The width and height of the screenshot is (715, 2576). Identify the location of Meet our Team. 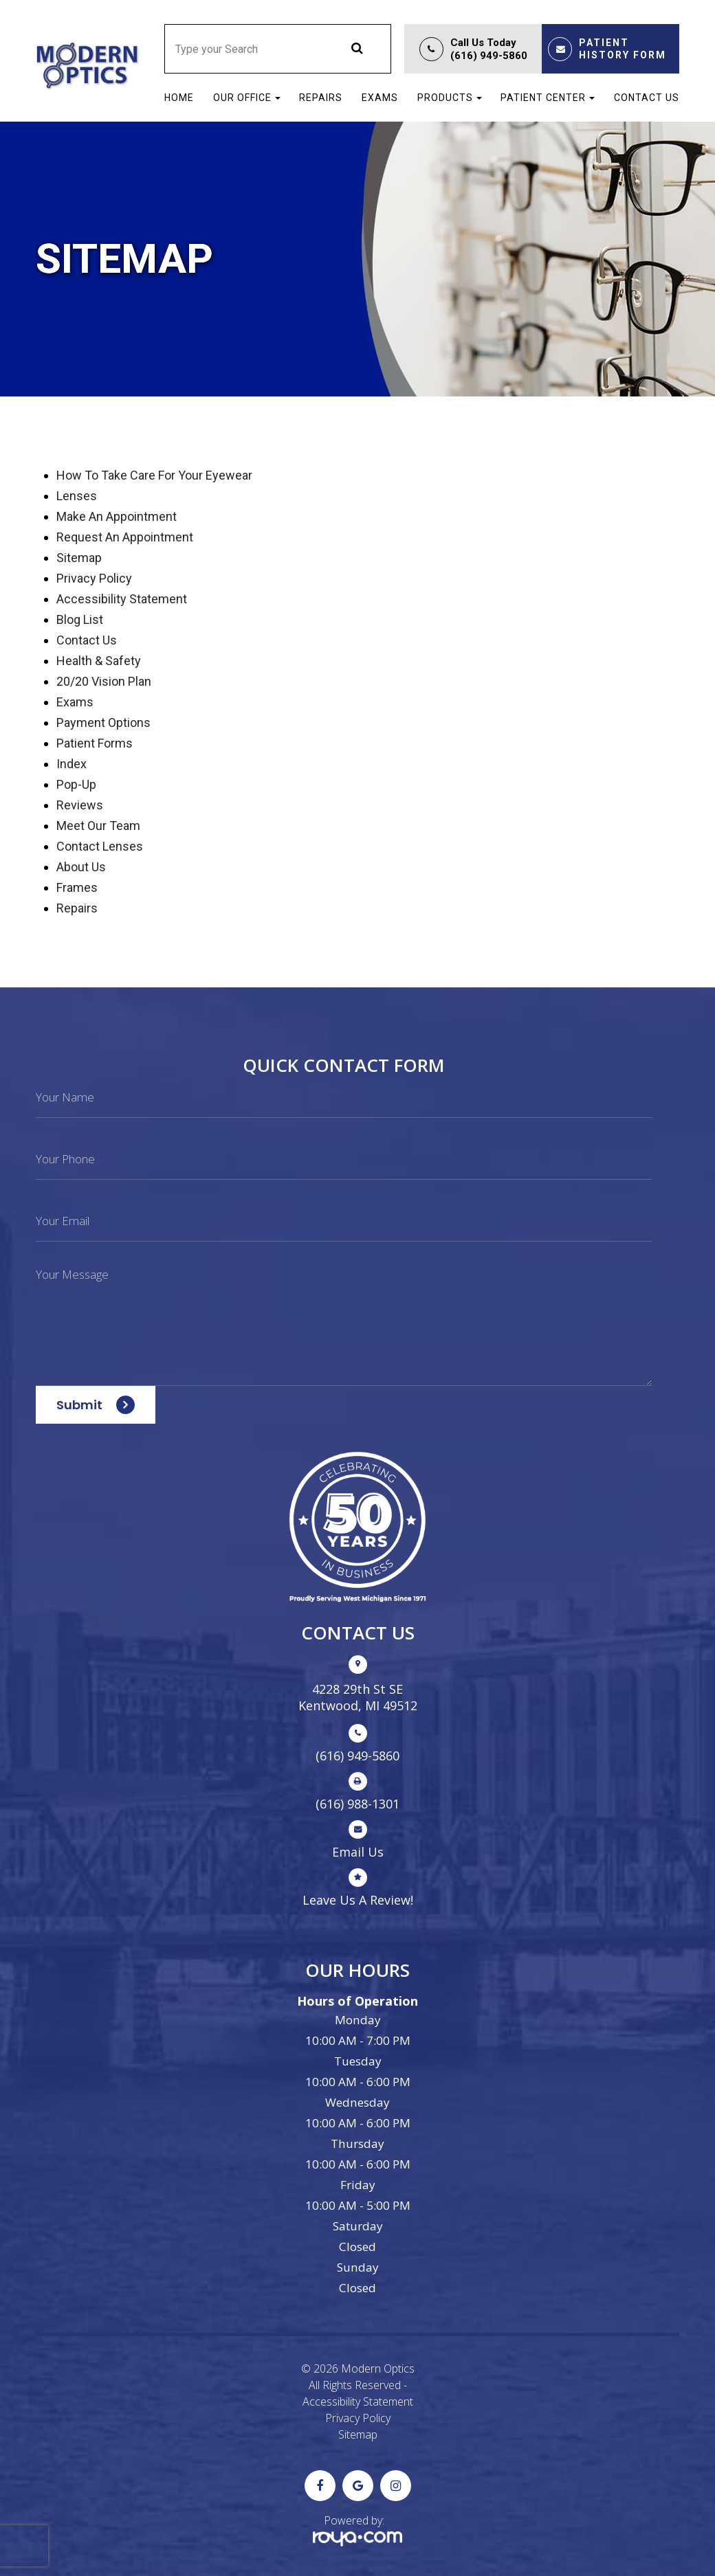
(98, 825).